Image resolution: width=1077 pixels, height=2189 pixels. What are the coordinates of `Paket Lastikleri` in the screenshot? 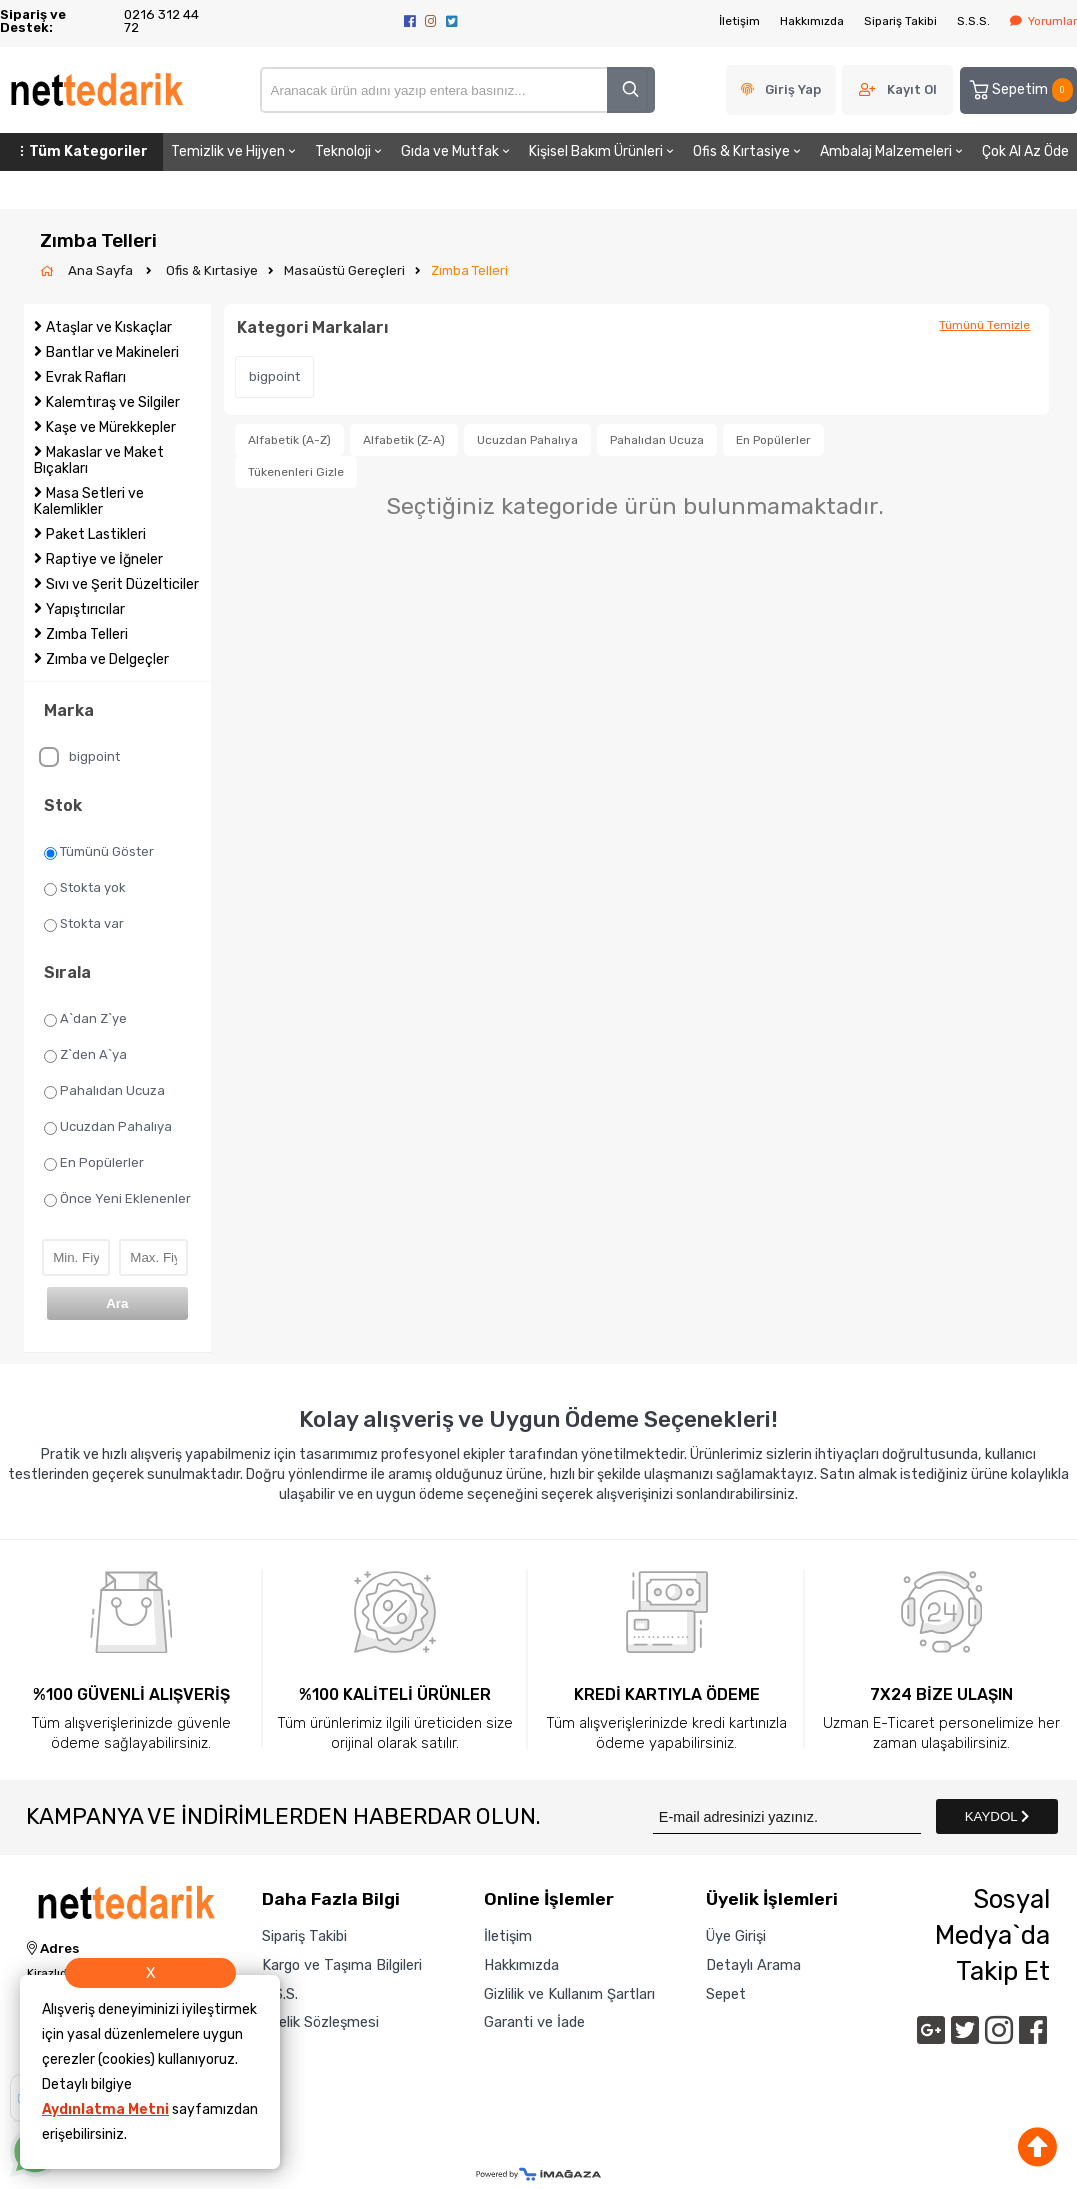 It's located at (96, 534).